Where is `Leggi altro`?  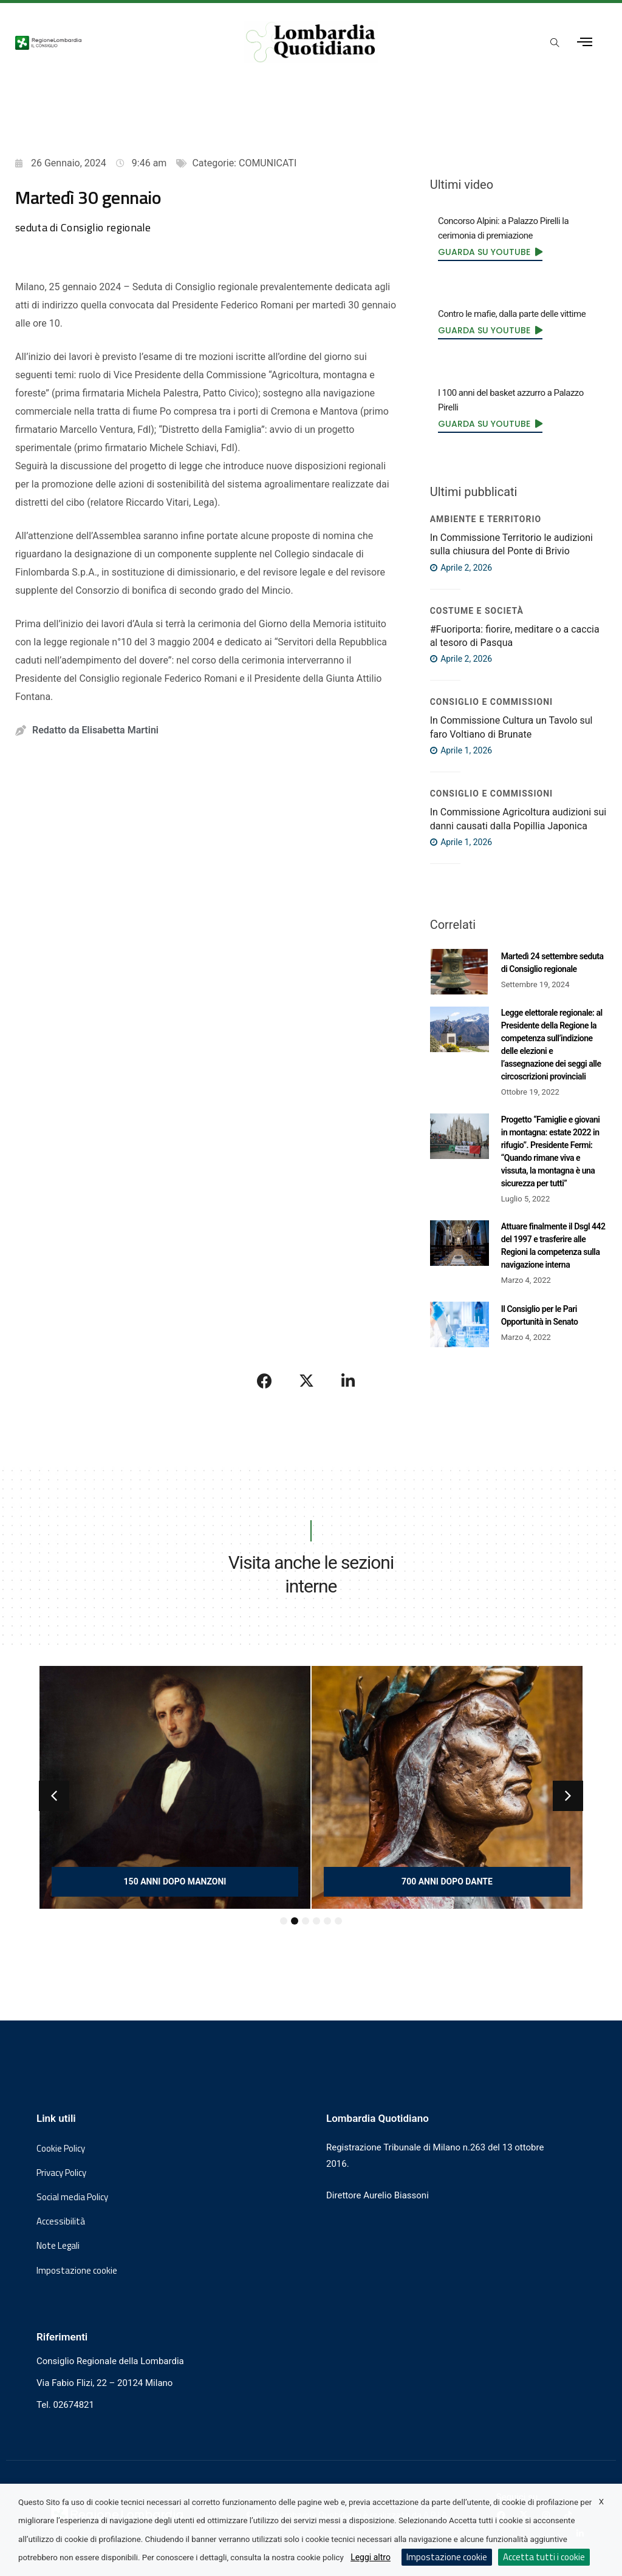
Leggi altro is located at coordinates (370, 2557).